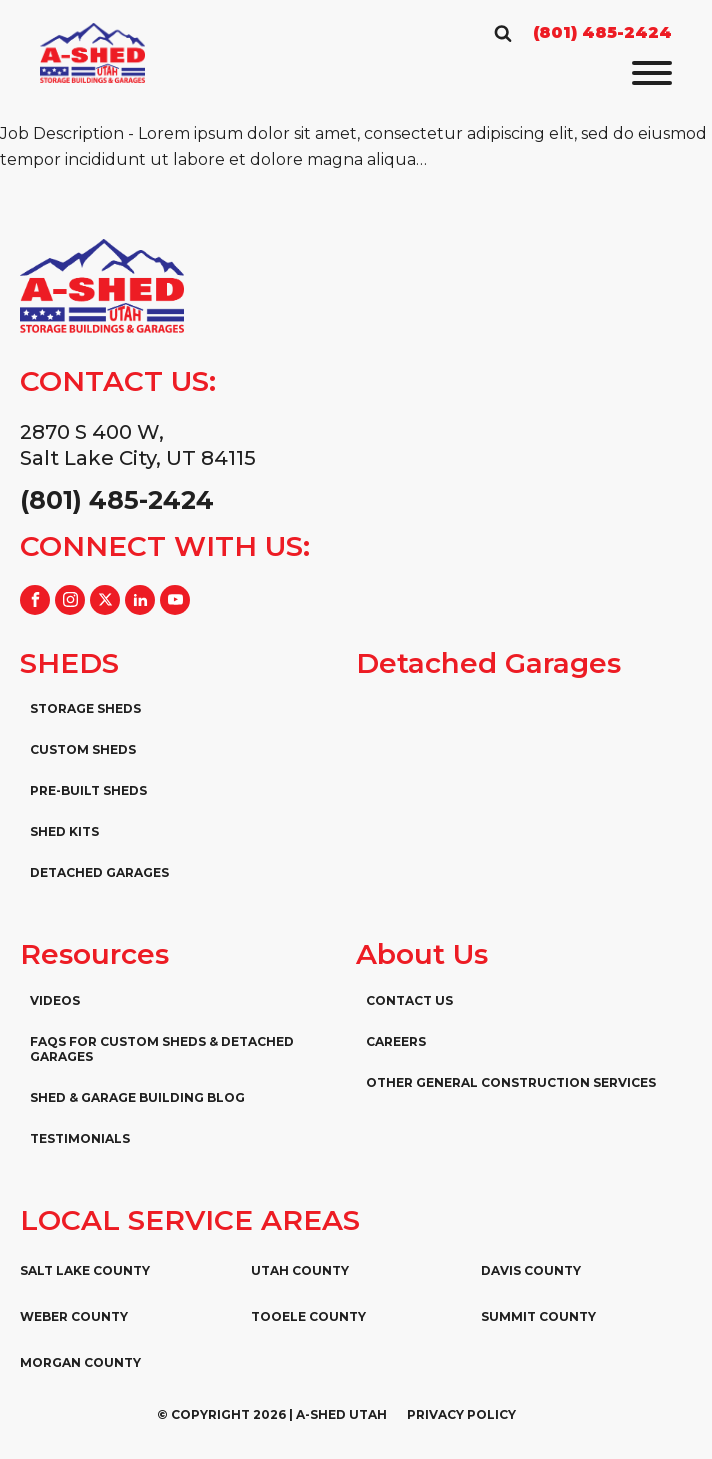 This screenshot has height=1459, width=712. Describe the element at coordinates (138, 445) in the screenshot. I see `2870 S 400 W,Salt Lake City, UT 84115` at that location.